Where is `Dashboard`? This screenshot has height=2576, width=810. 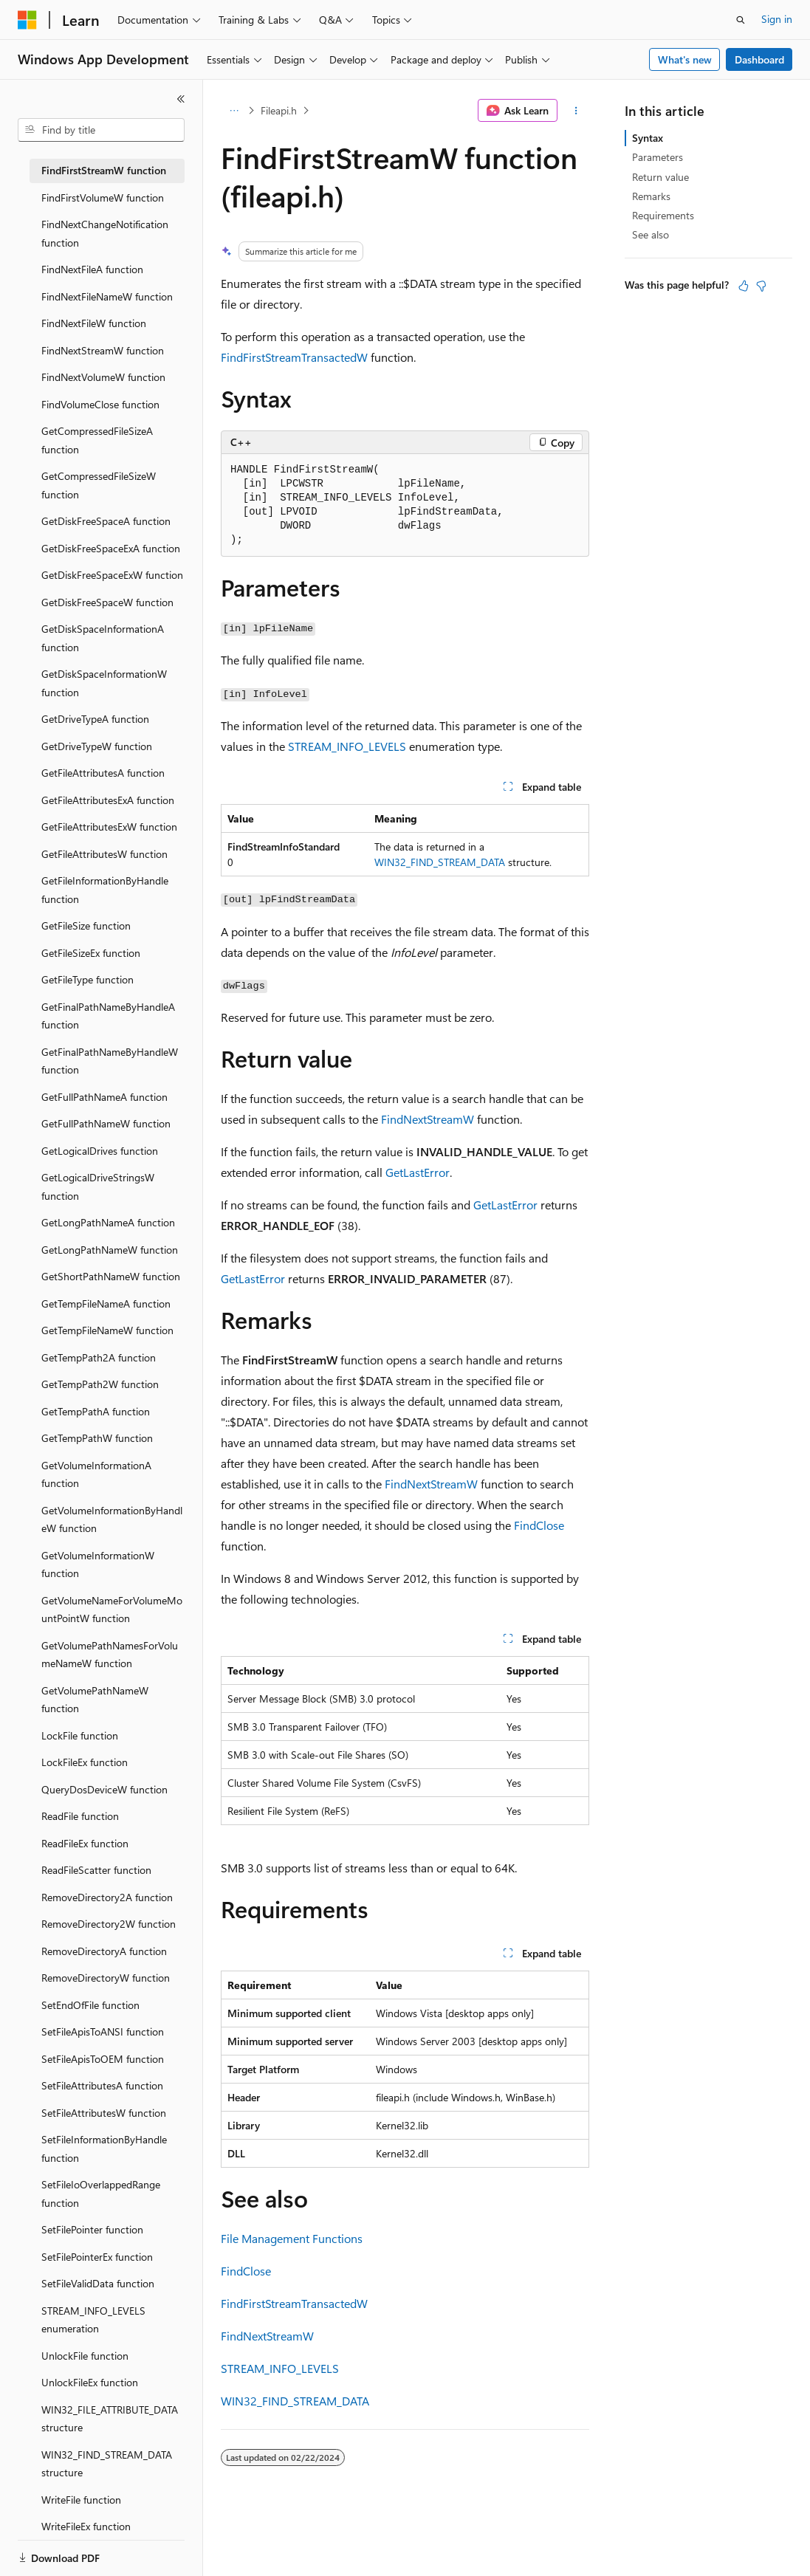
Dashboard is located at coordinates (759, 59).